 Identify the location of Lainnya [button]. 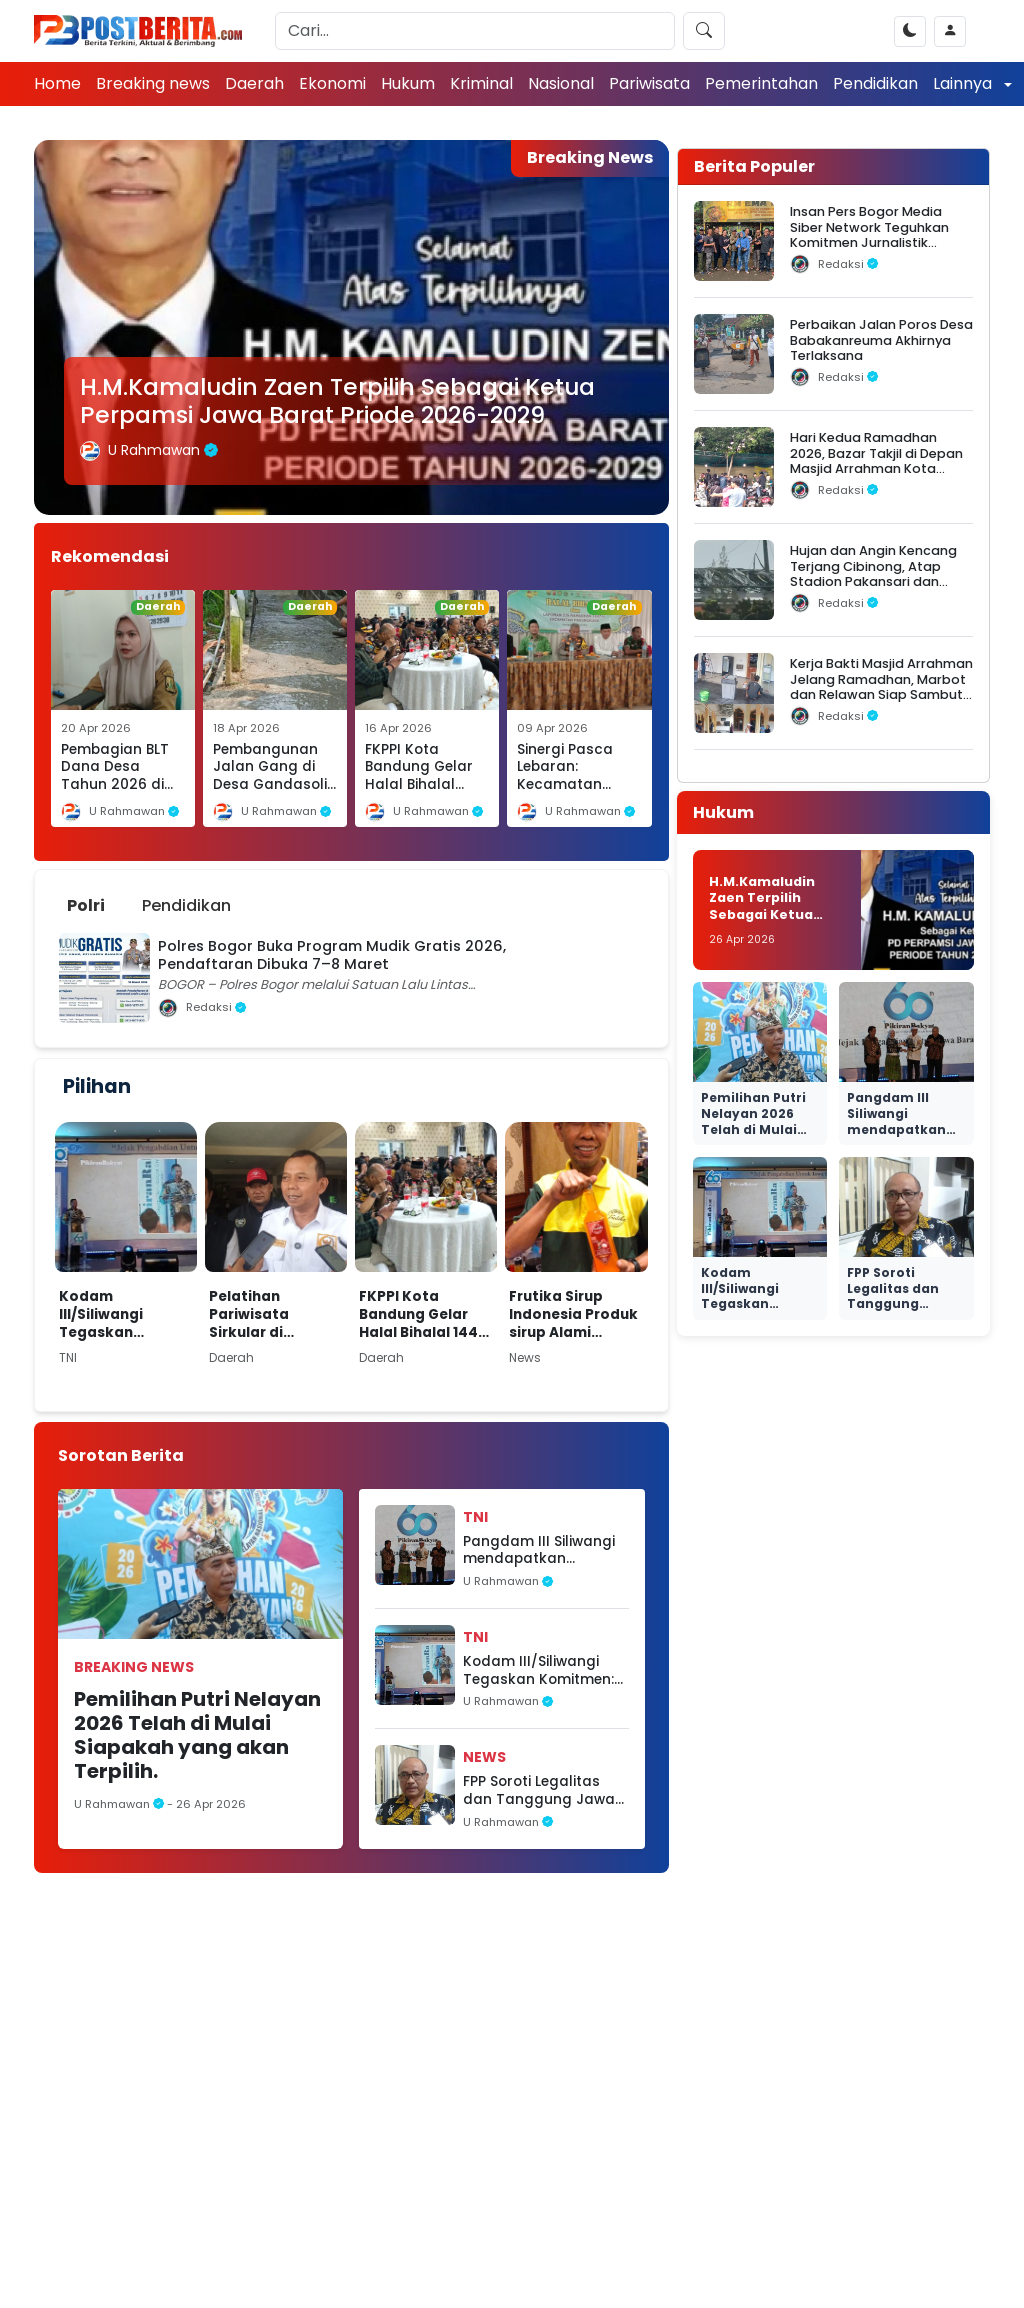
(964, 83).